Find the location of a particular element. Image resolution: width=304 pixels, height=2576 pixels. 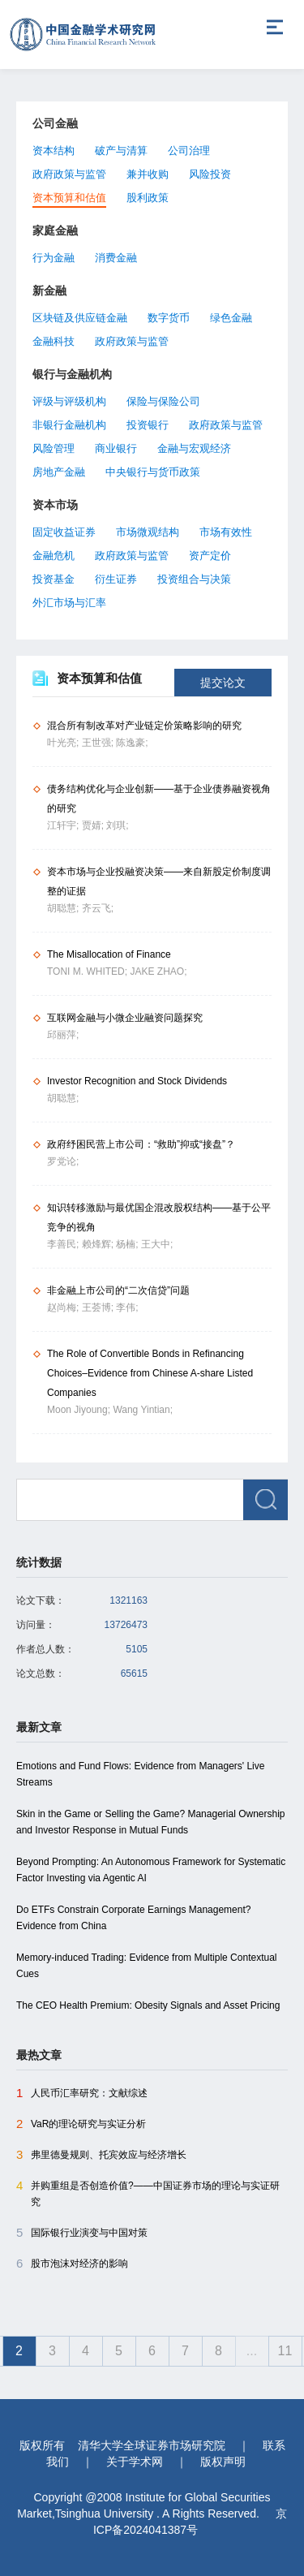

提交论文 is located at coordinates (223, 682).